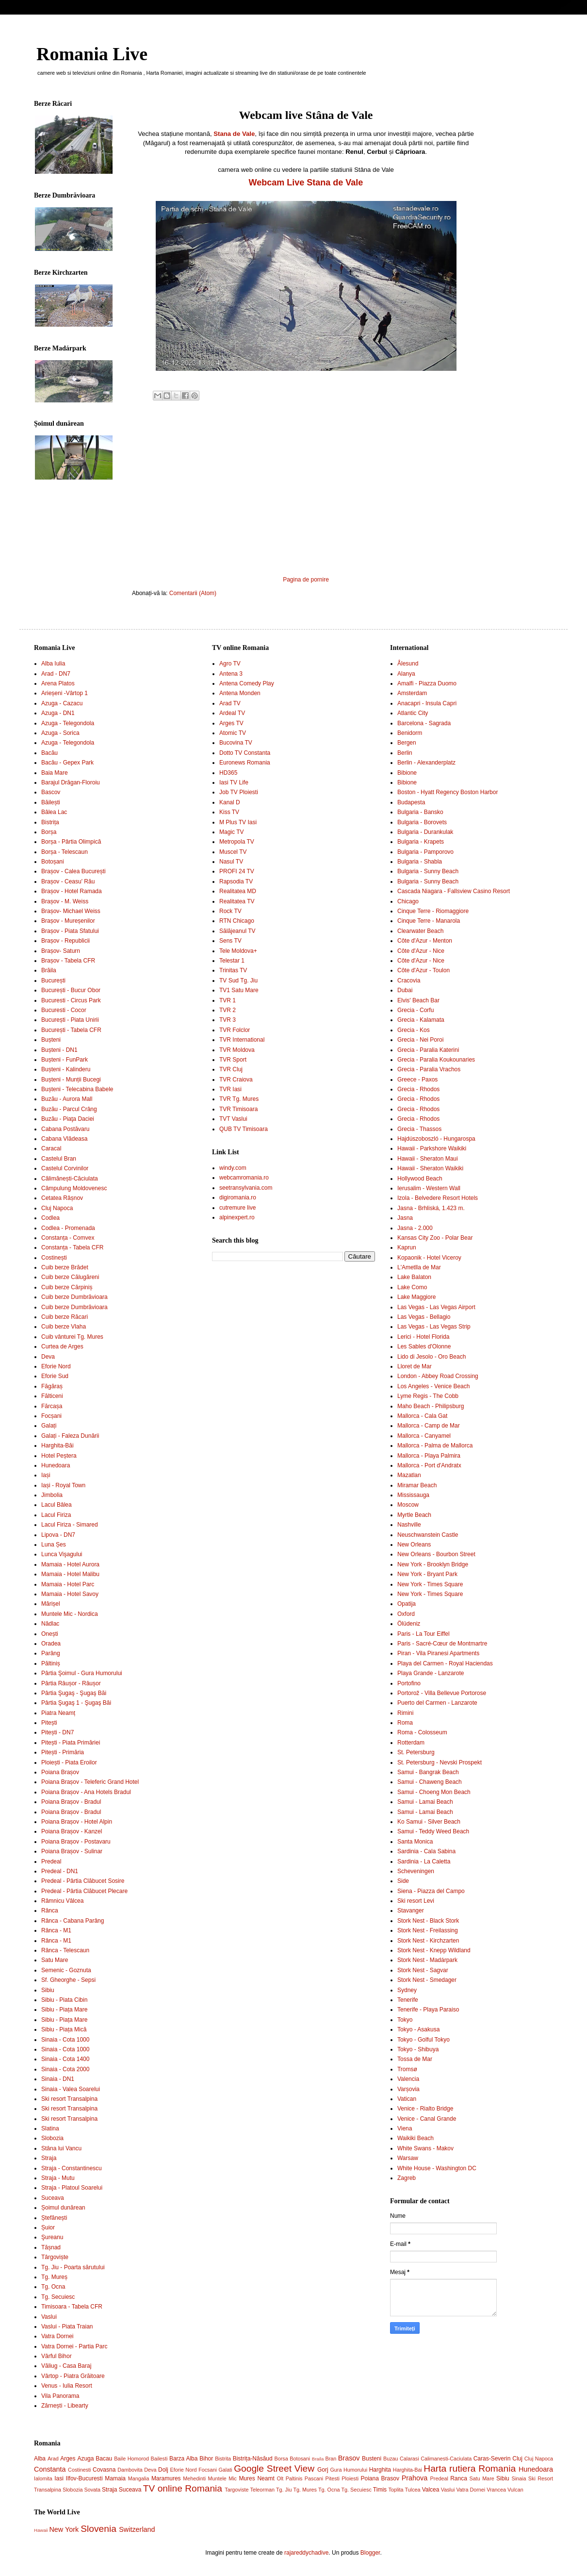 The height and width of the screenshot is (2576, 587). I want to click on Castelul Corvinilor, so click(64, 1168).